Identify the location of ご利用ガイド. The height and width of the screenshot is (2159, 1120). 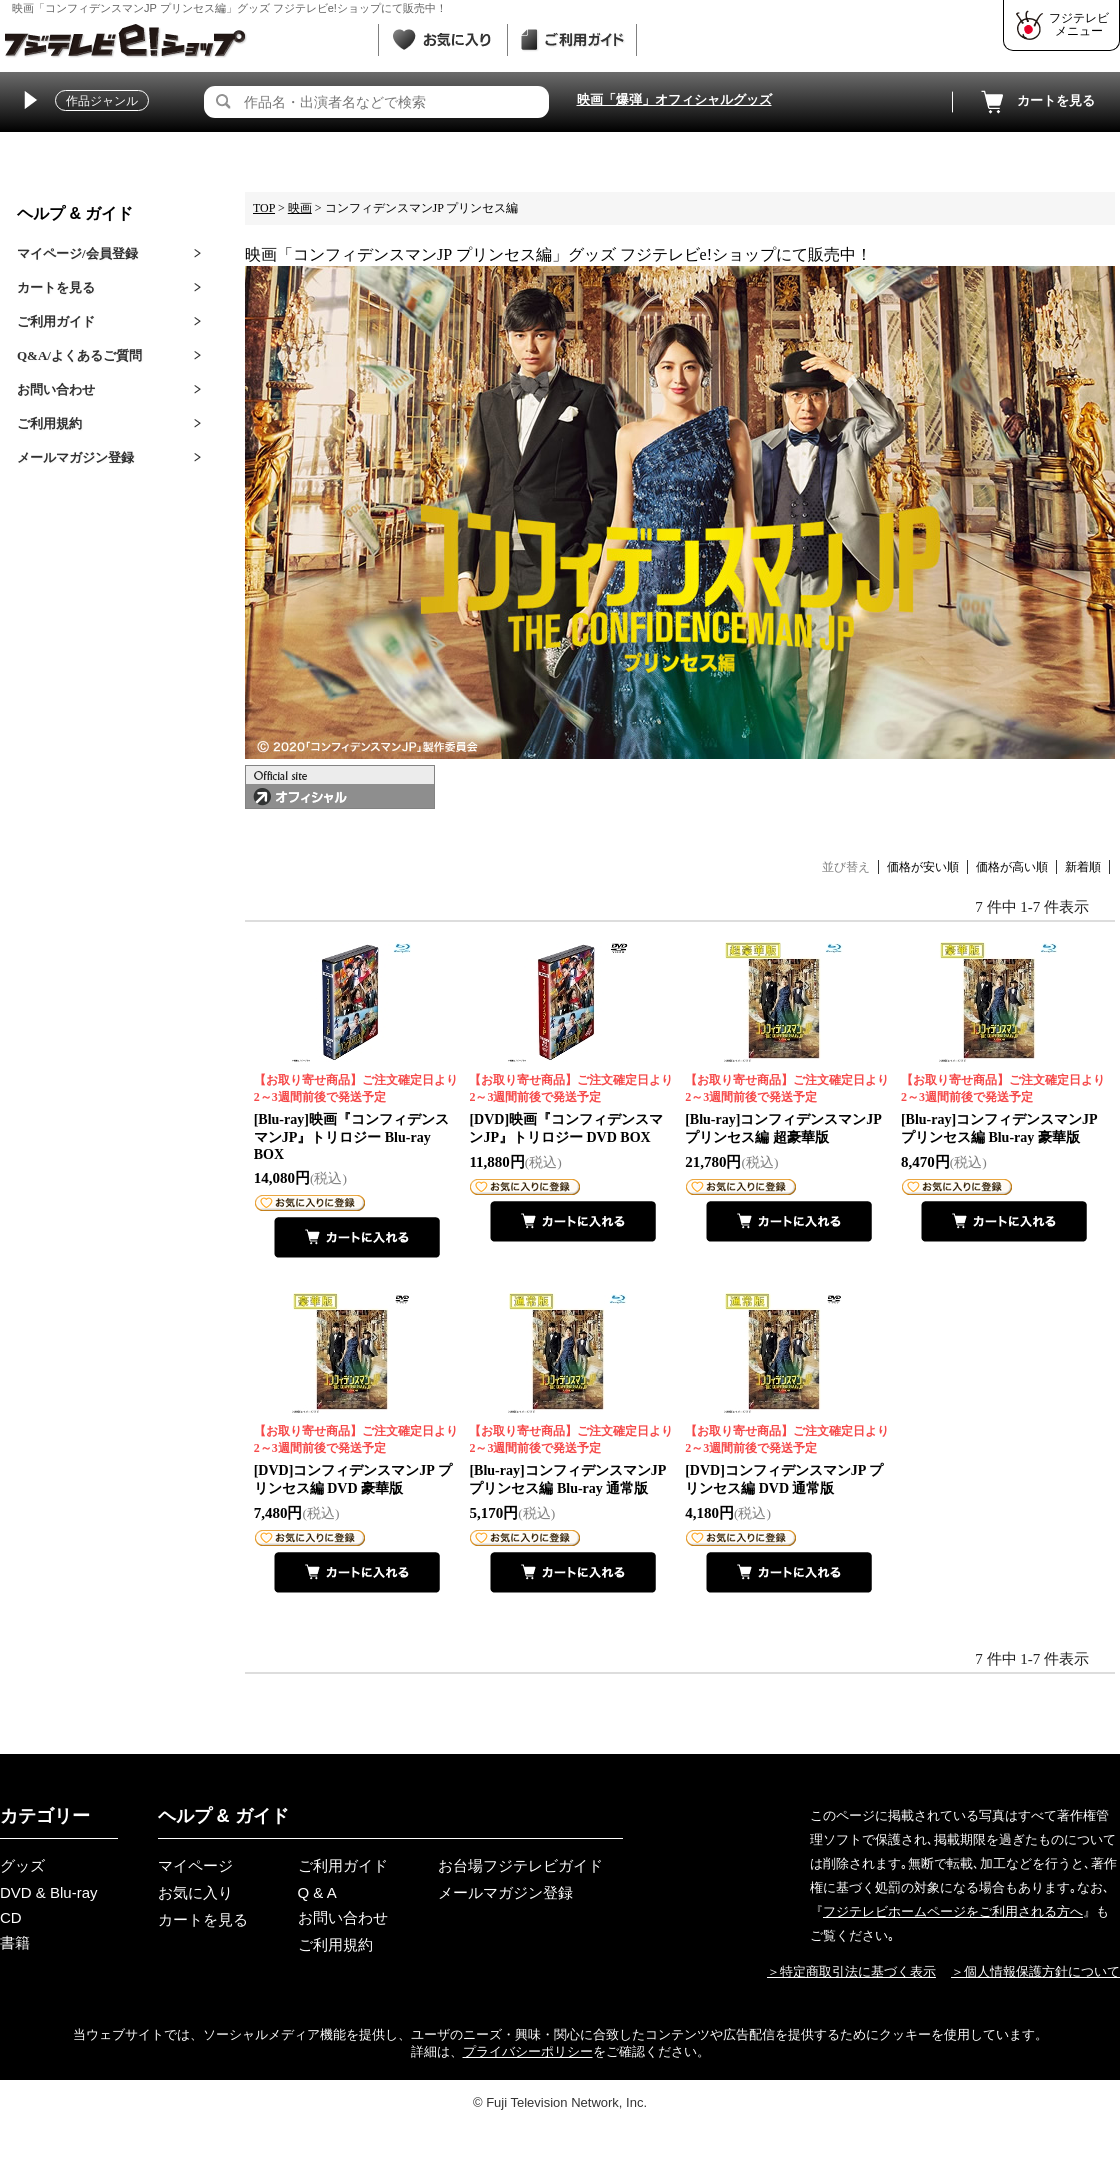
(56, 321).